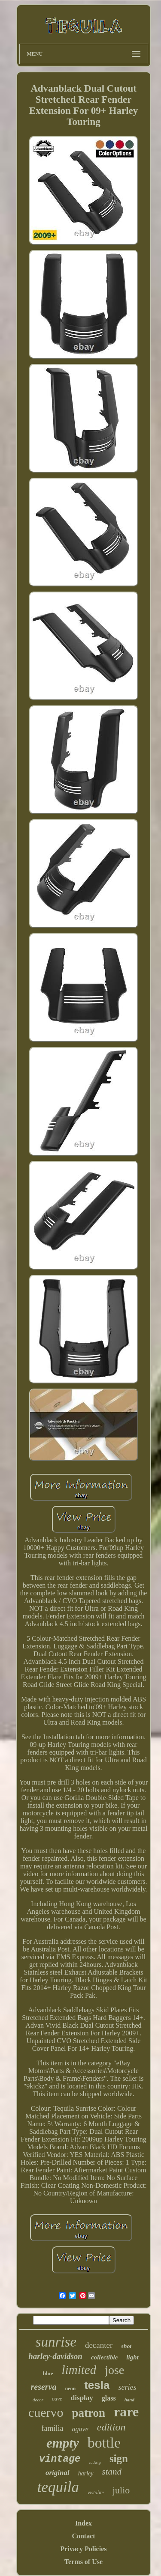 The width and height of the screenshot is (161, 2576). Describe the element at coordinates (58, 2487) in the screenshot. I see `tequila` at that location.